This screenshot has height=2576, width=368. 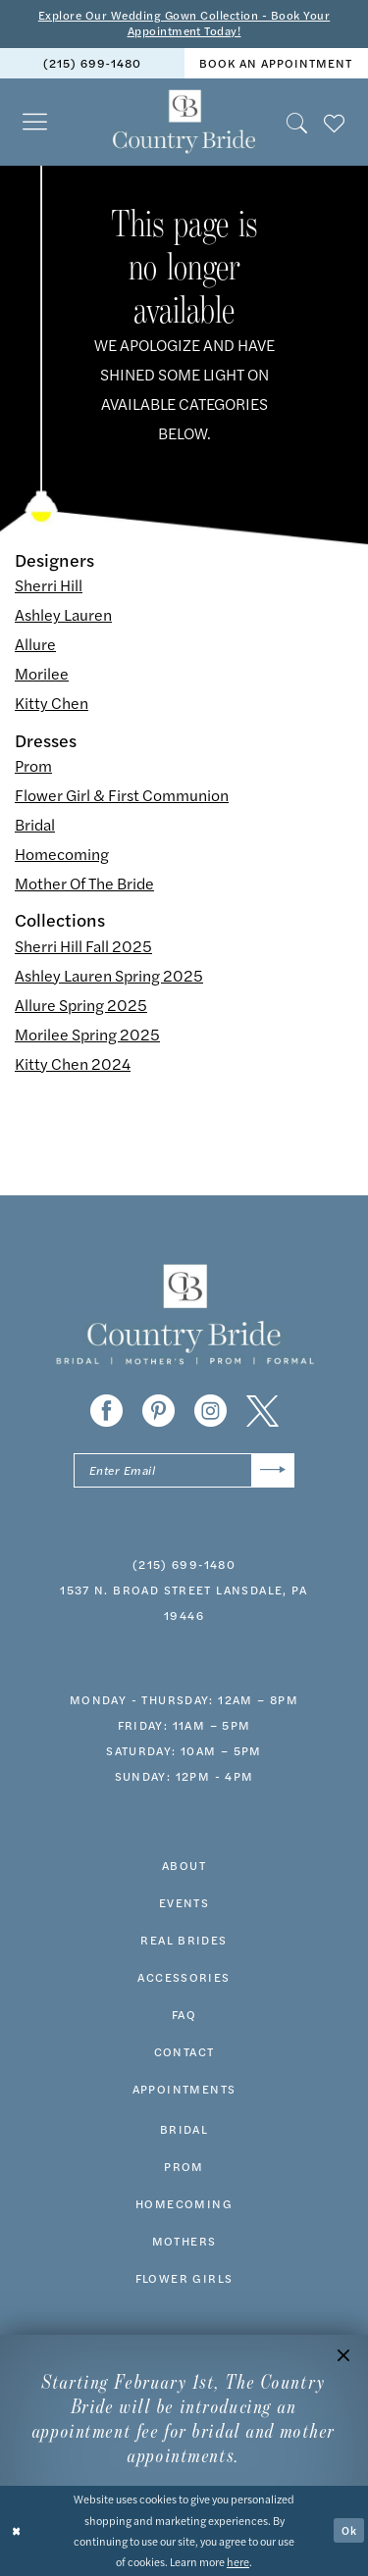 What do you see at coordinates (275, 64) in the screenshot?
I see `book an appointment [Book An Appointment]` at bounding box center [275, 64].